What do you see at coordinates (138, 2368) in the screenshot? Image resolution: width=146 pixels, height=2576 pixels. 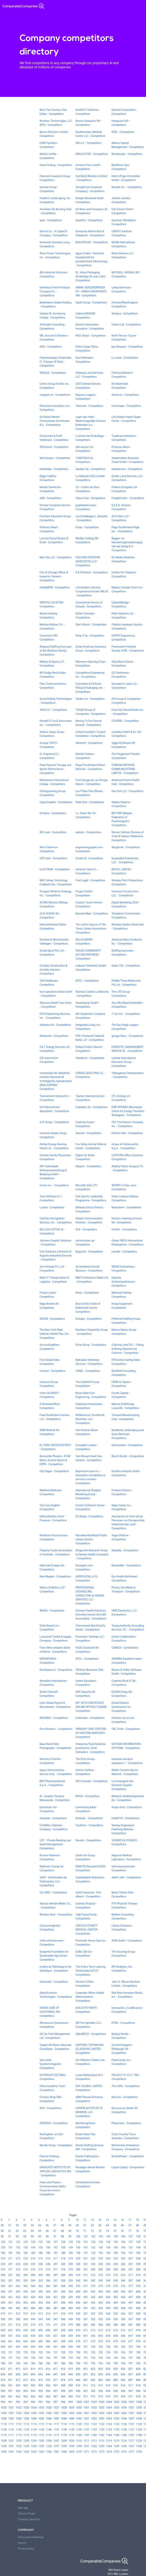 I see `828` at bounding box center [138, 2368].